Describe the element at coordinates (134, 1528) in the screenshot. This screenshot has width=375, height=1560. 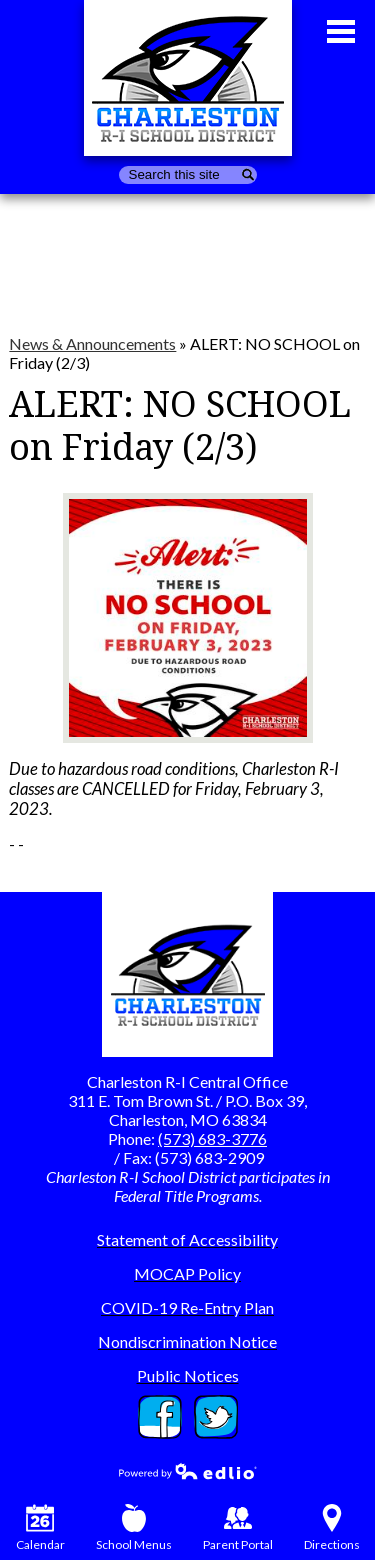
I see `School Menus` at that location.